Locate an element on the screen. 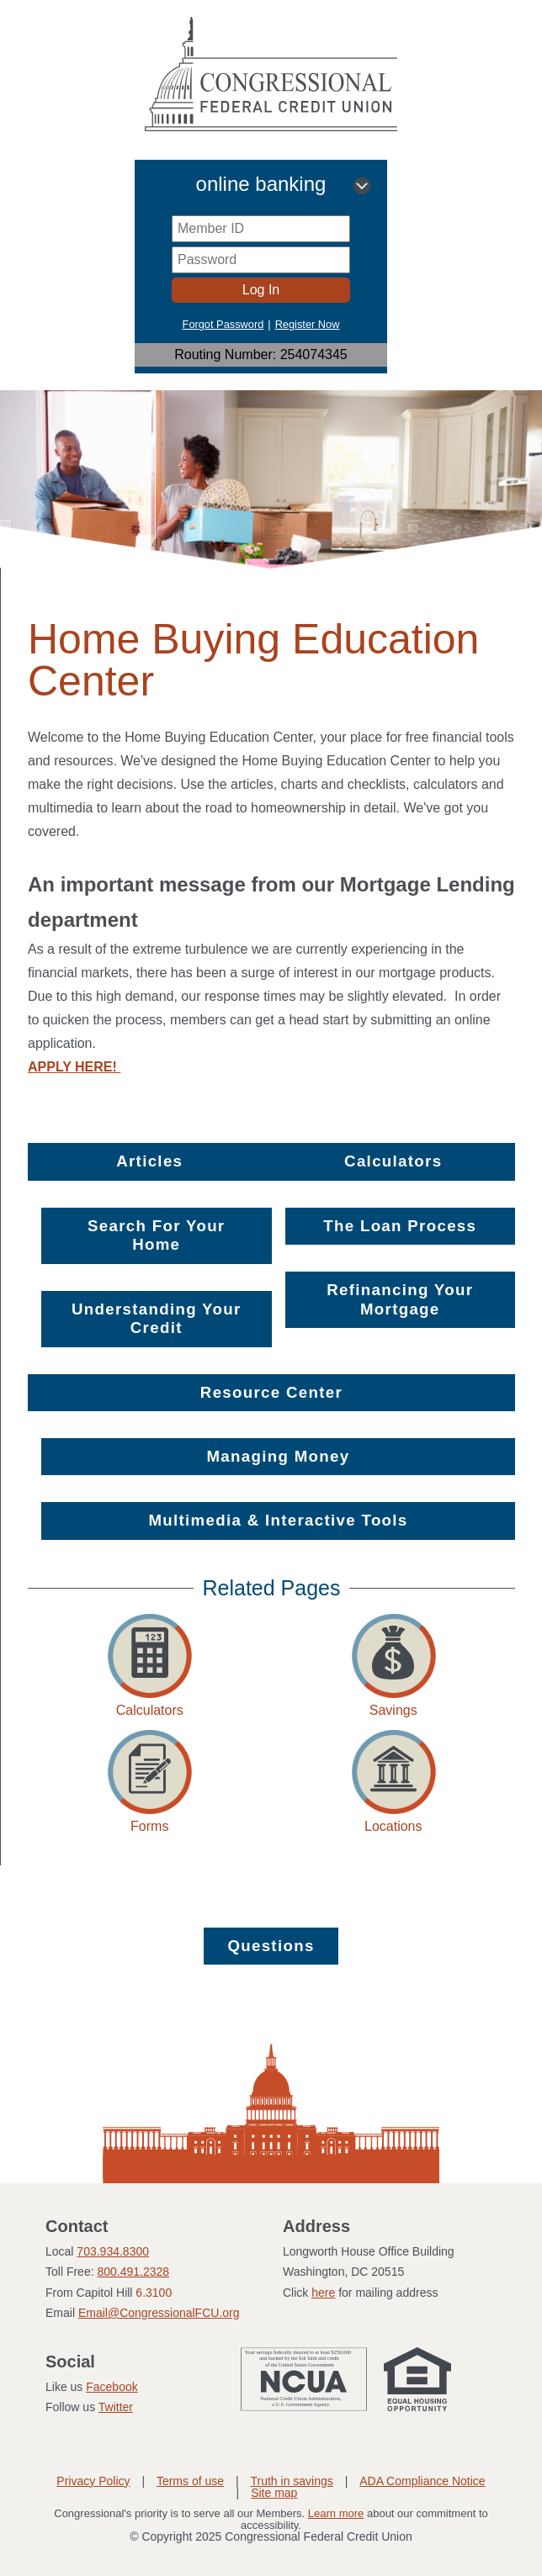 This screenshot has height=2576, width=542. 703.934.8300 is located at coordinates (113, 2251).